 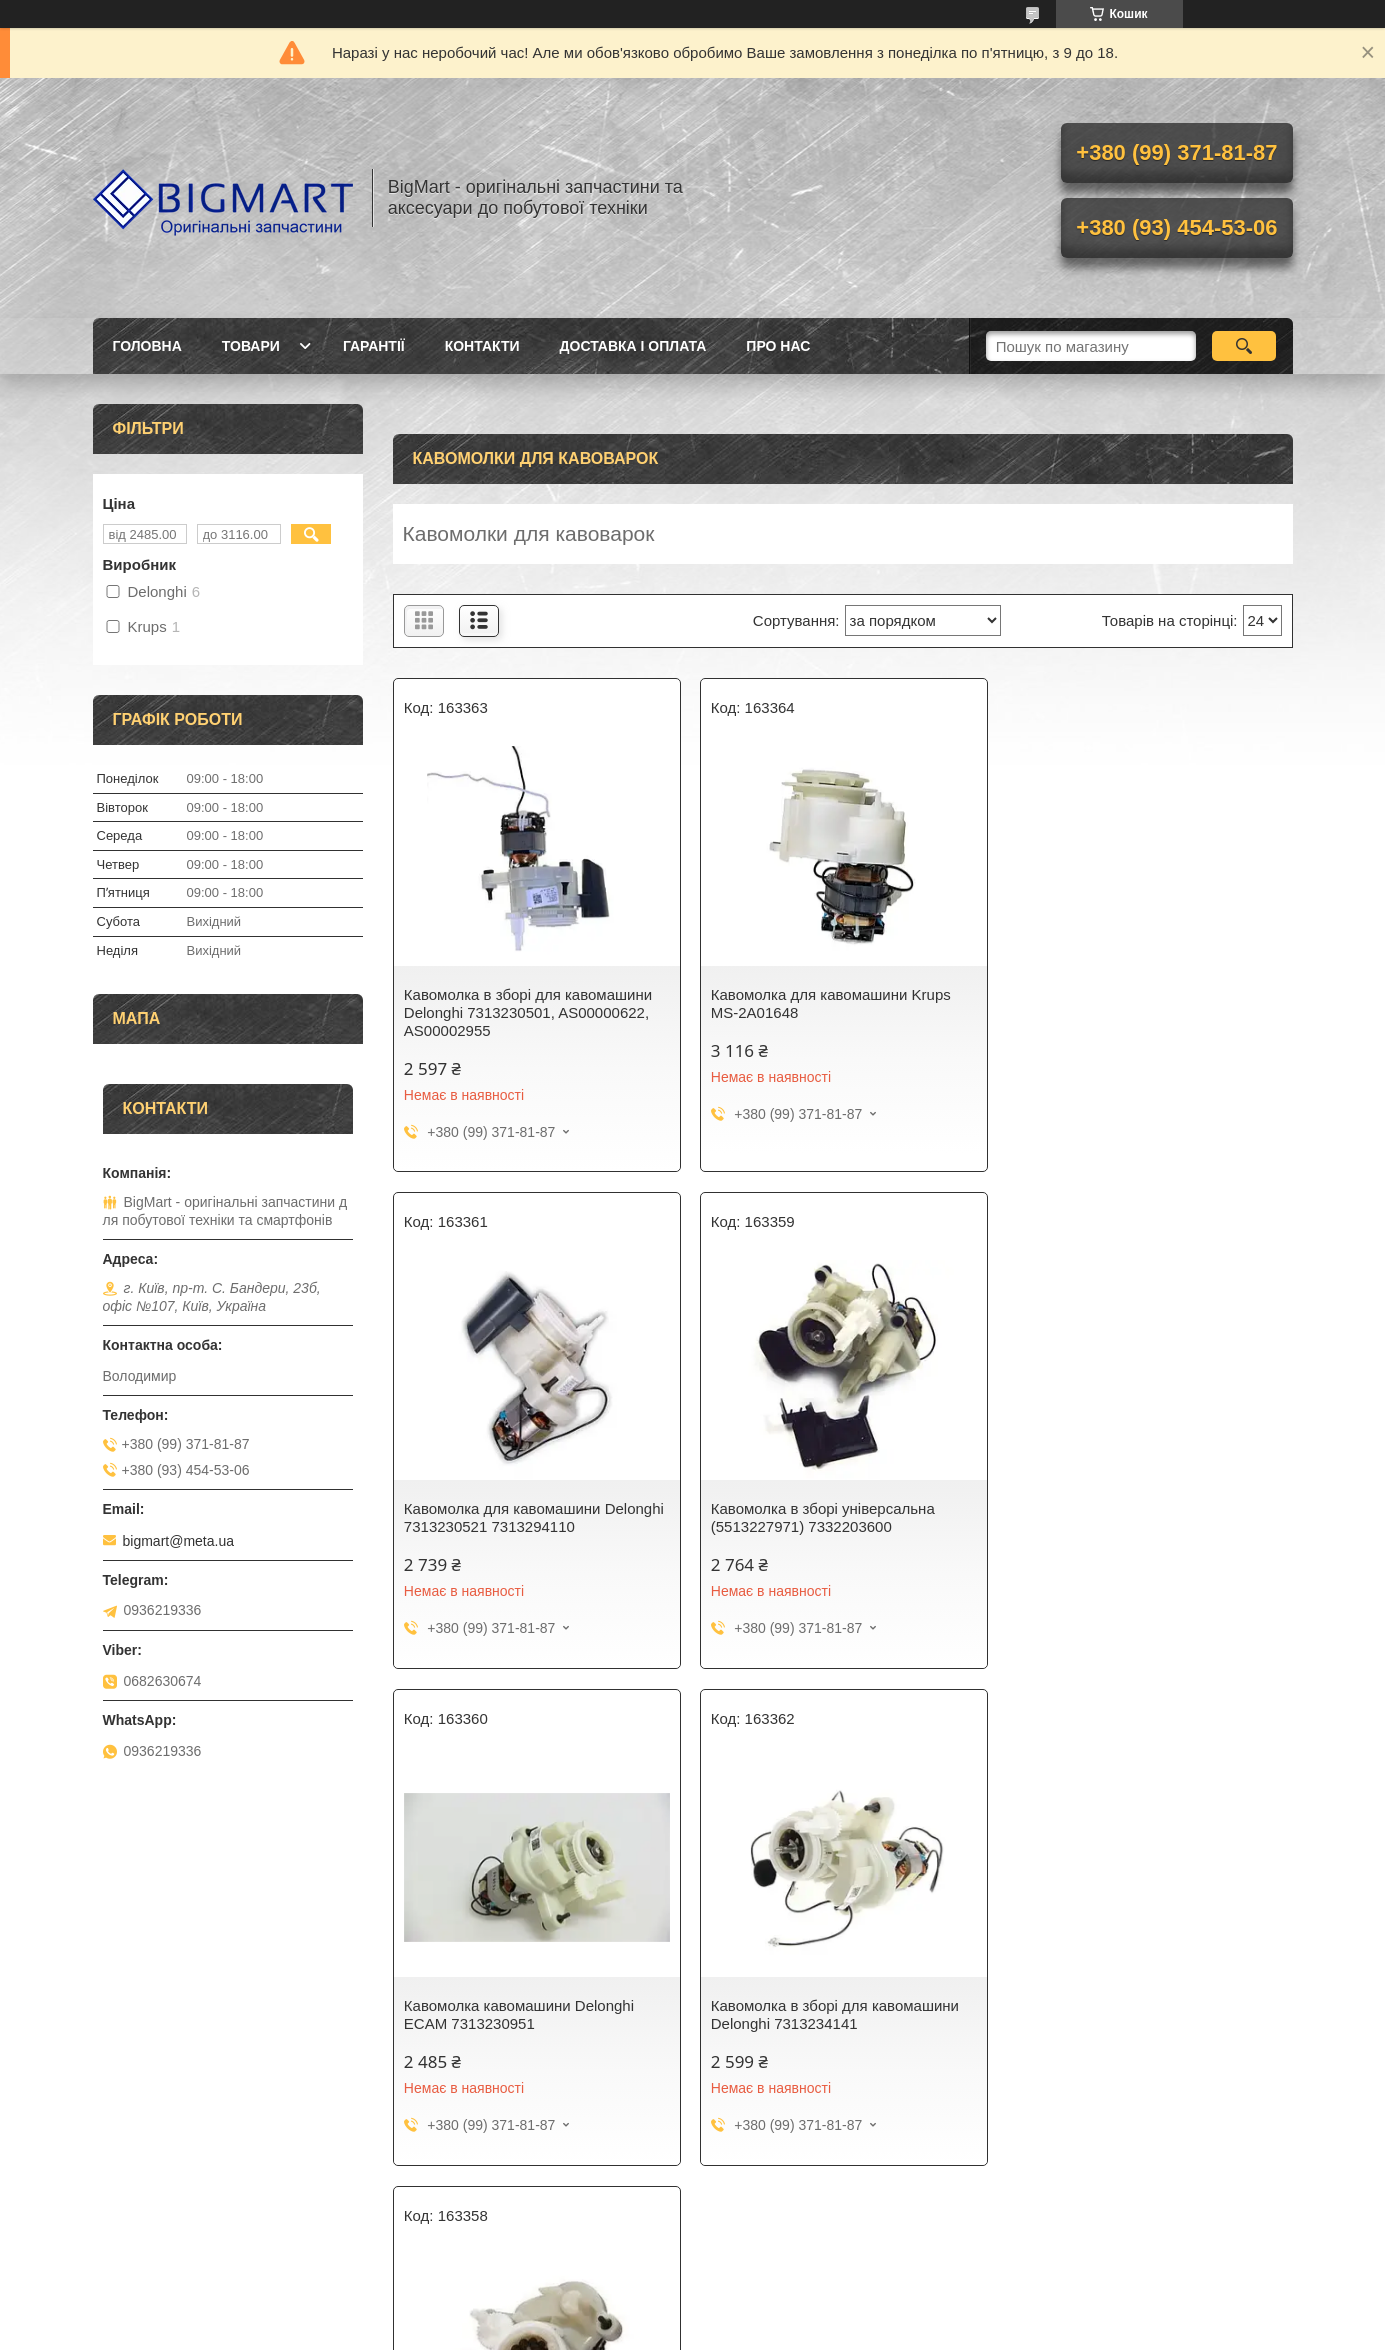 I want to click on Політика конфіденційності, so click(x=968, y=2331).